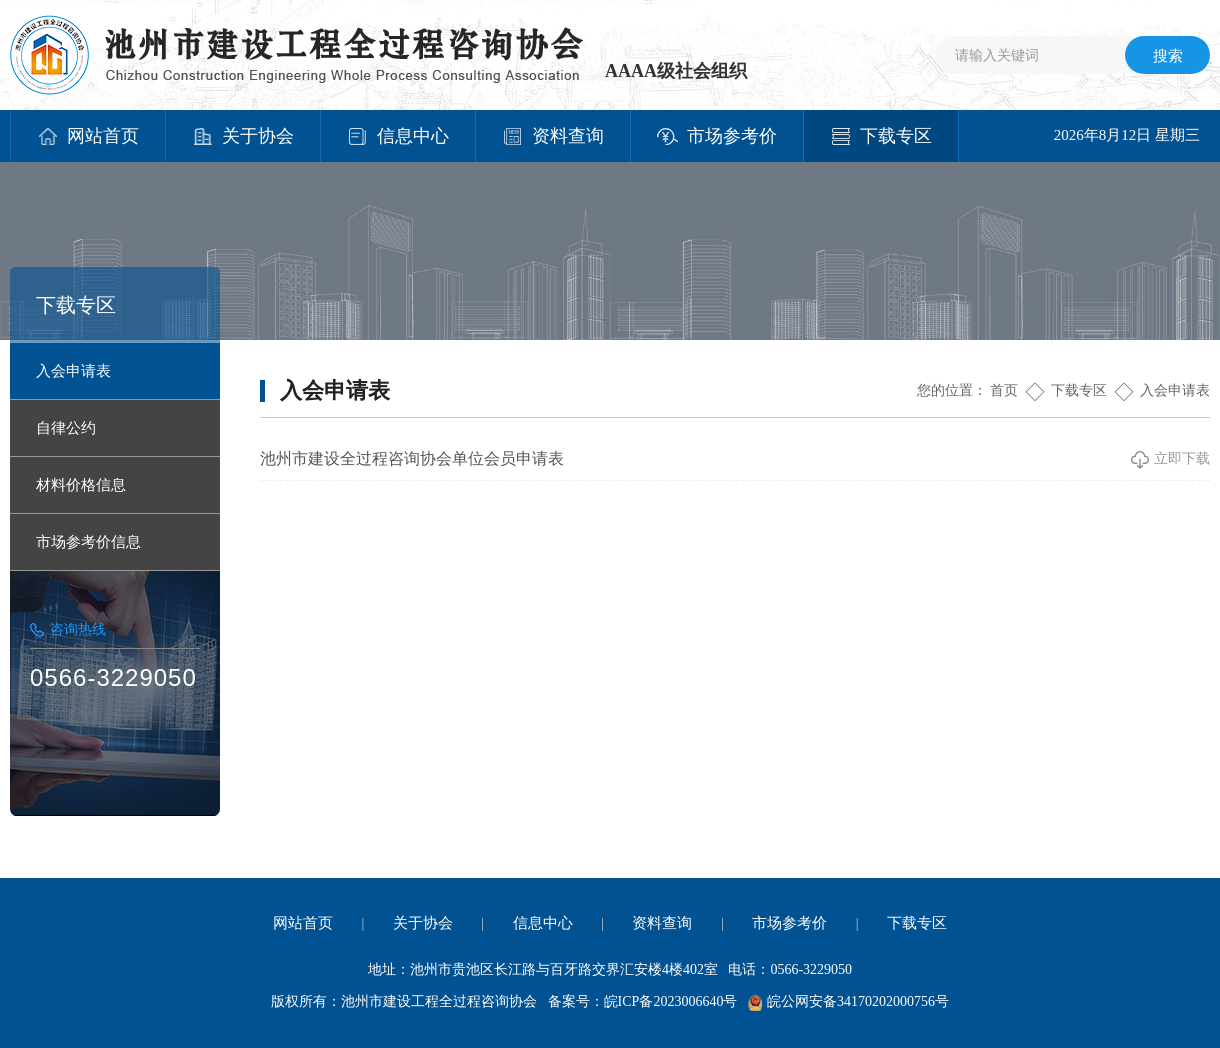 This screenshot has width=1220, height=1048. Describe the element at coordinates (303, 923) in the screenshot. I see `网站首页` at that location.